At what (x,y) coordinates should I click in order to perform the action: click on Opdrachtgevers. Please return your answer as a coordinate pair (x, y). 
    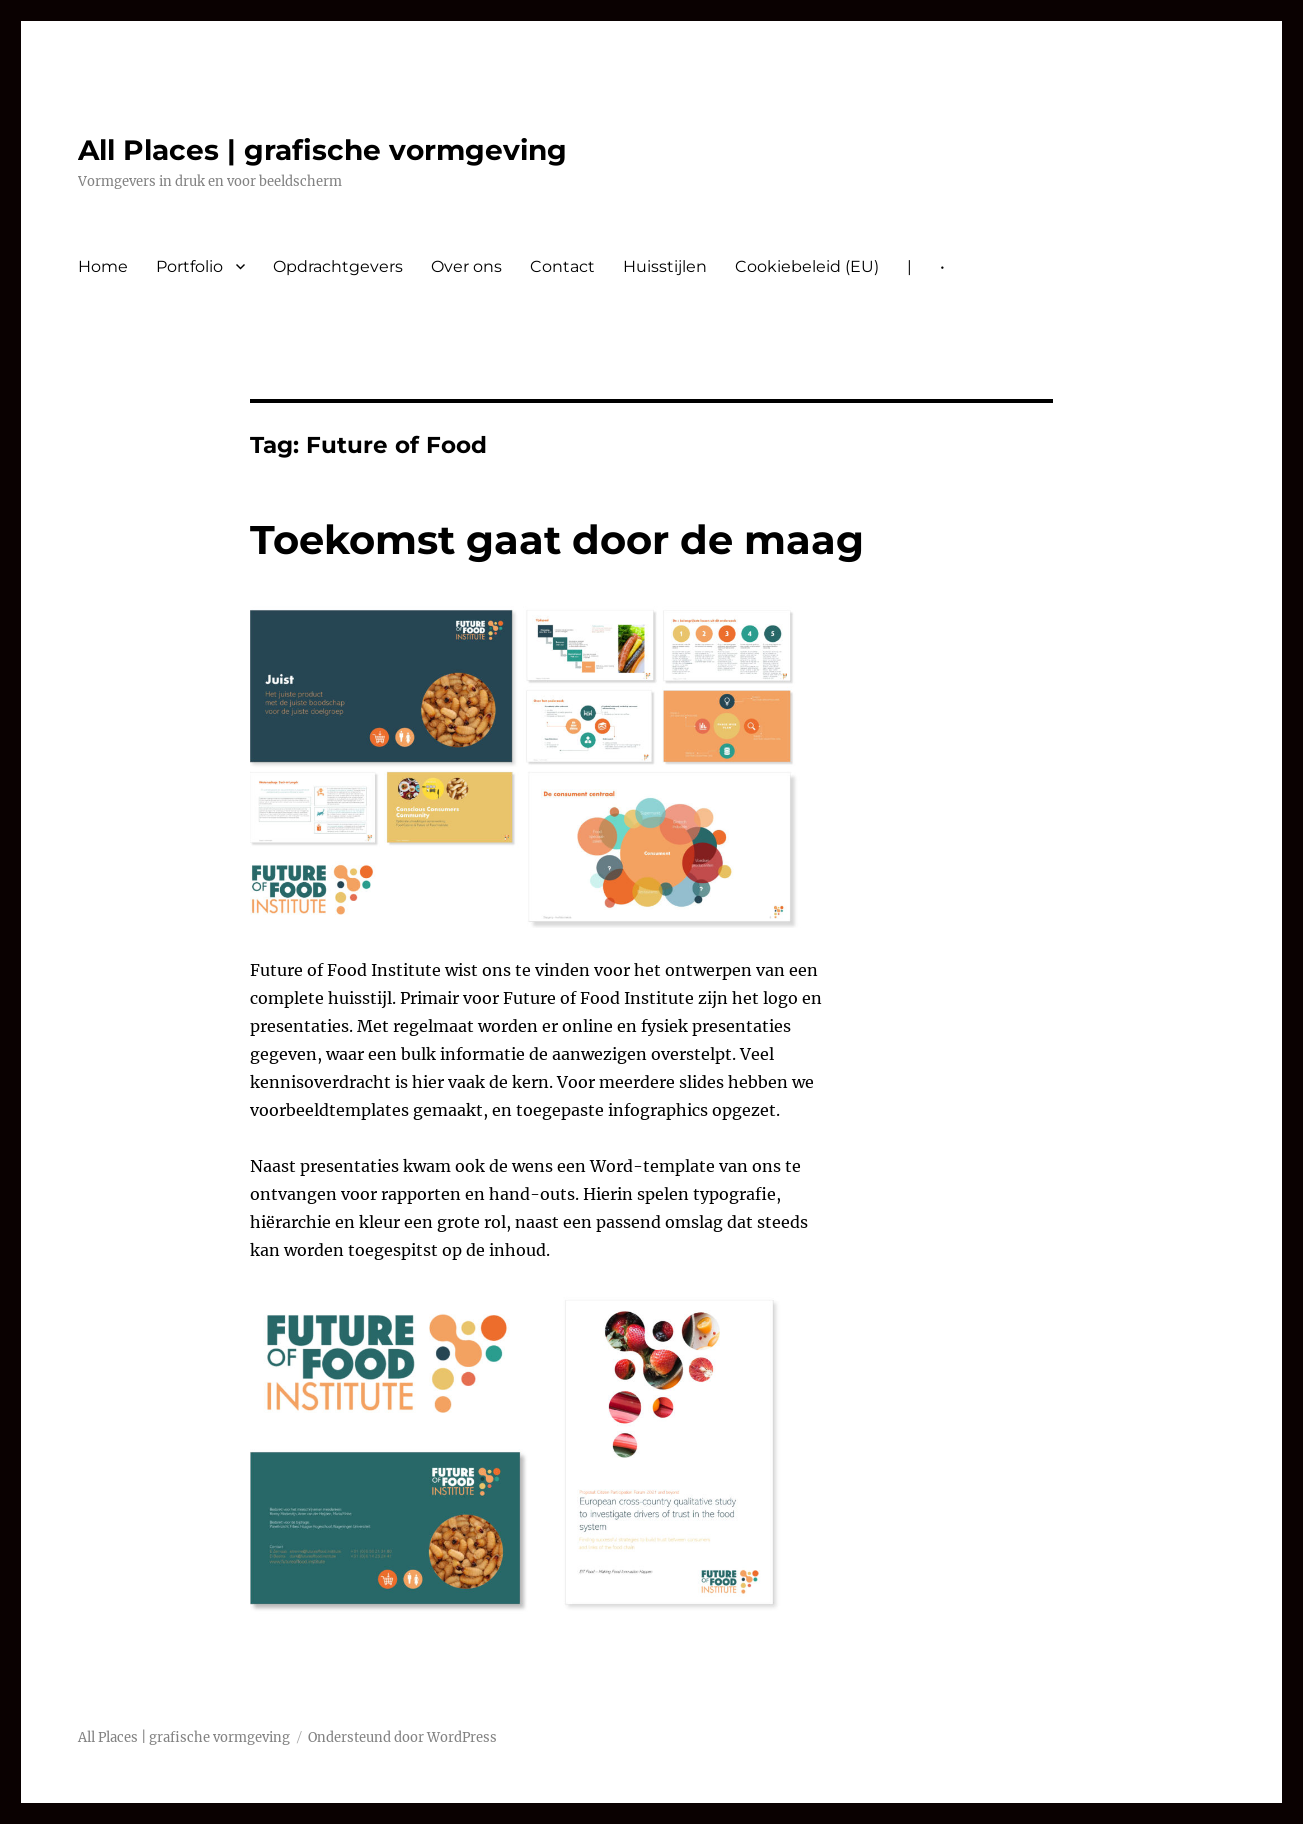
    Looking at the image, I should click on (338, 266).